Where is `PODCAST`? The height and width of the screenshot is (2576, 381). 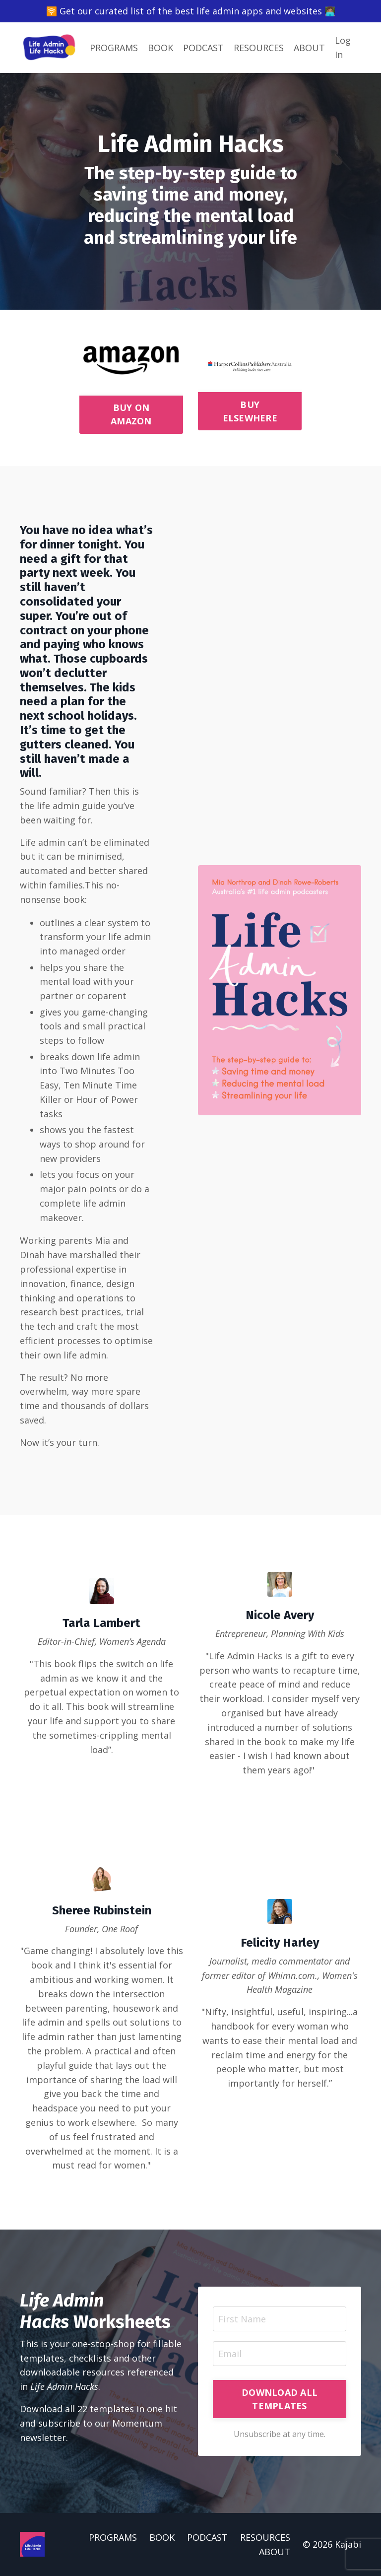 PODCAST is located at coordinates (203, 48).